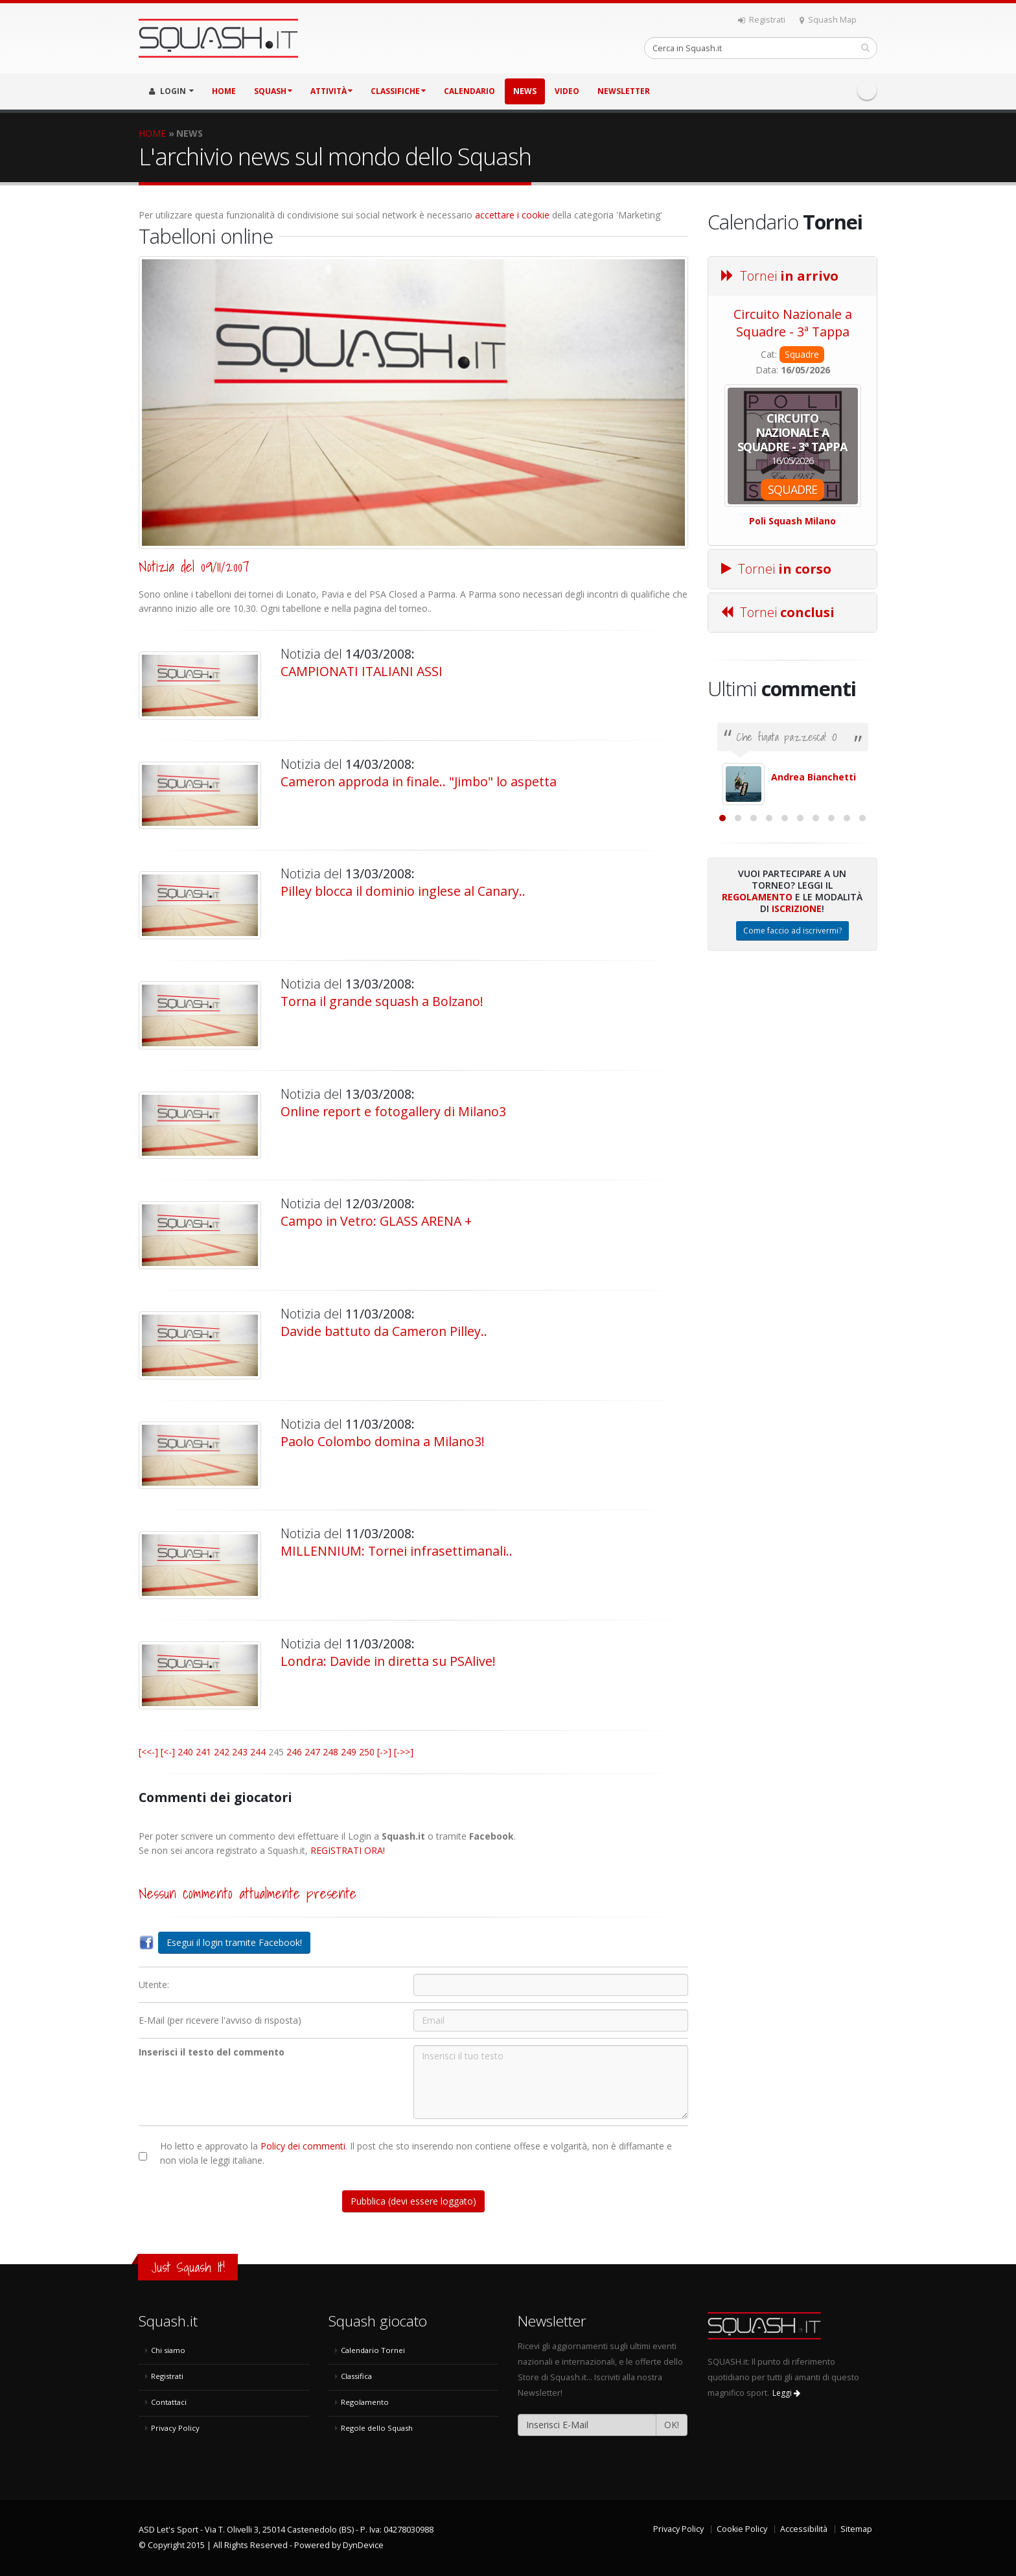 The image size is (1016, 2576). I want to click on DynDevice, so click(363, 2545).